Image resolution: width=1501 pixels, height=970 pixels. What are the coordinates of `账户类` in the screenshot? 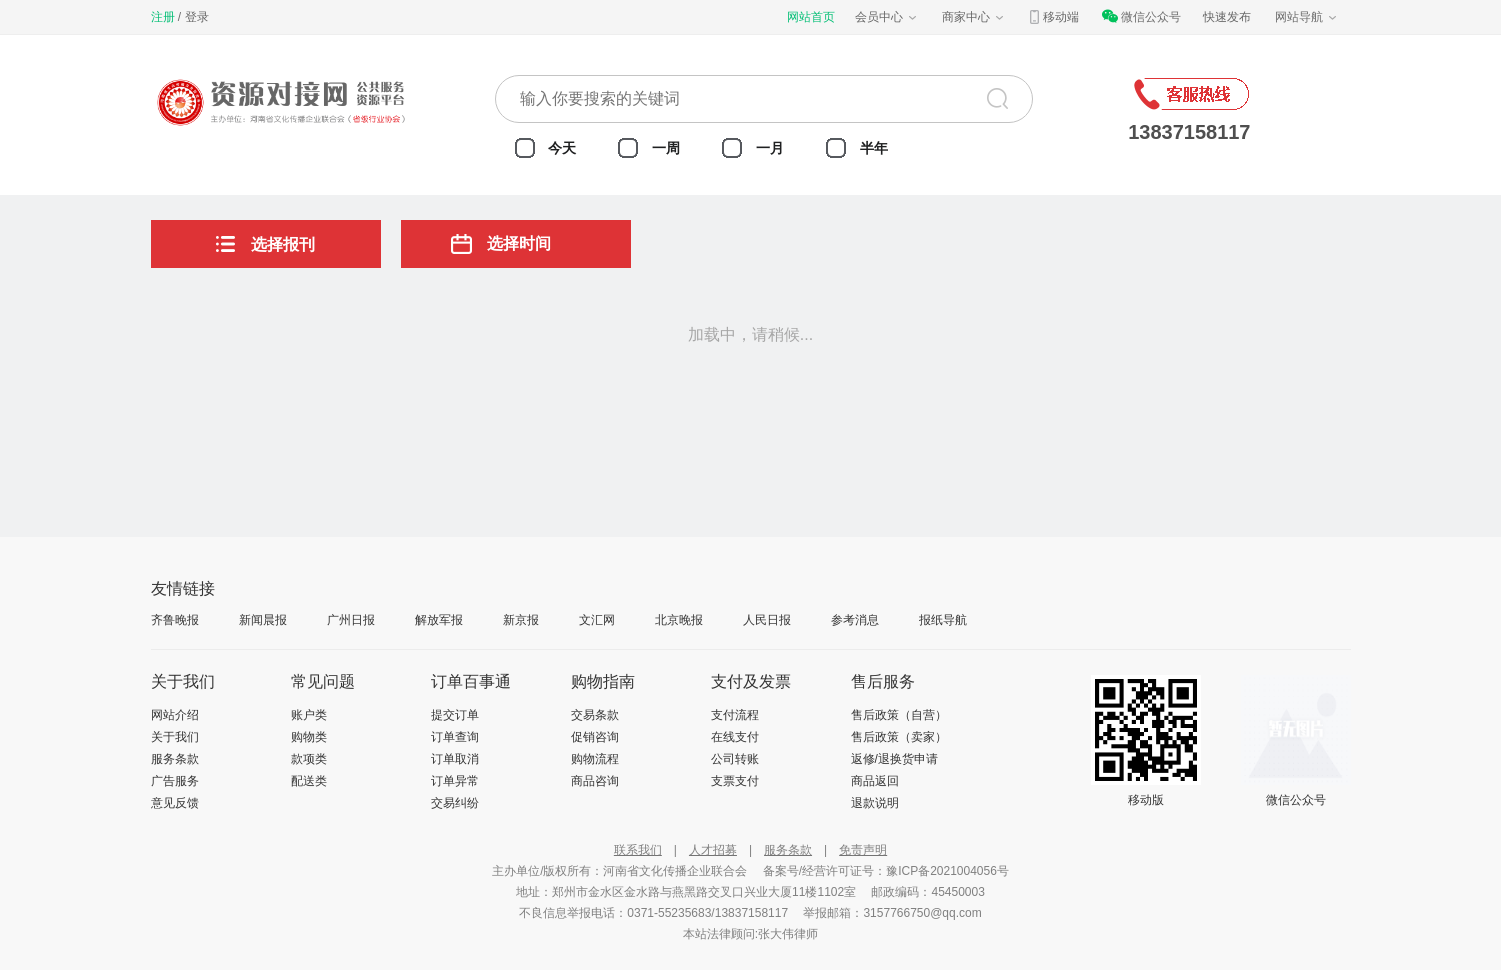 It's located at (309, 715).